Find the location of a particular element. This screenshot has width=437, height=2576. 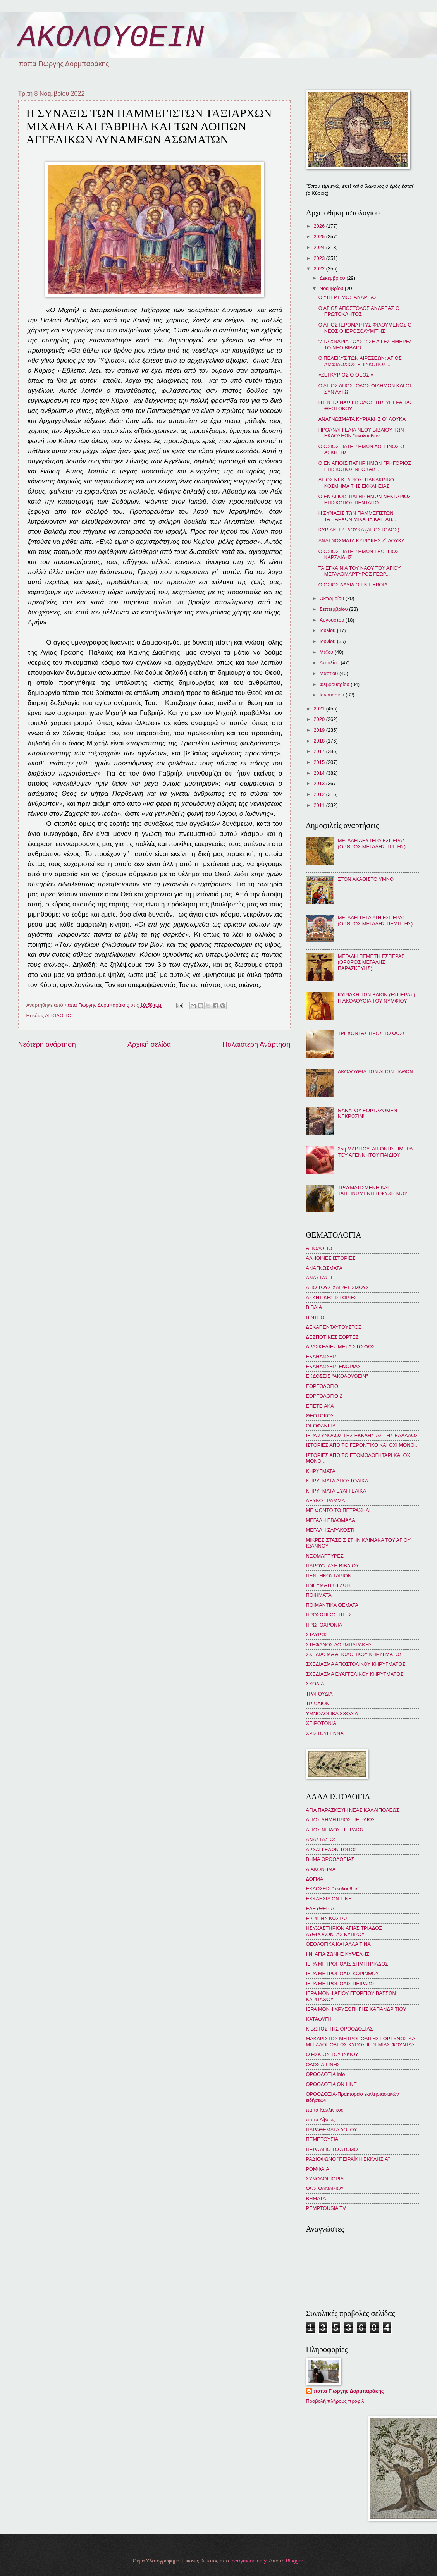

ΑΝΑΓΝΩΣΜΑΤΑ ΚΥΡΙΑΚΗΣ Θ΄ ΛΟΥΚΑ is located at coordinates (362, 419).